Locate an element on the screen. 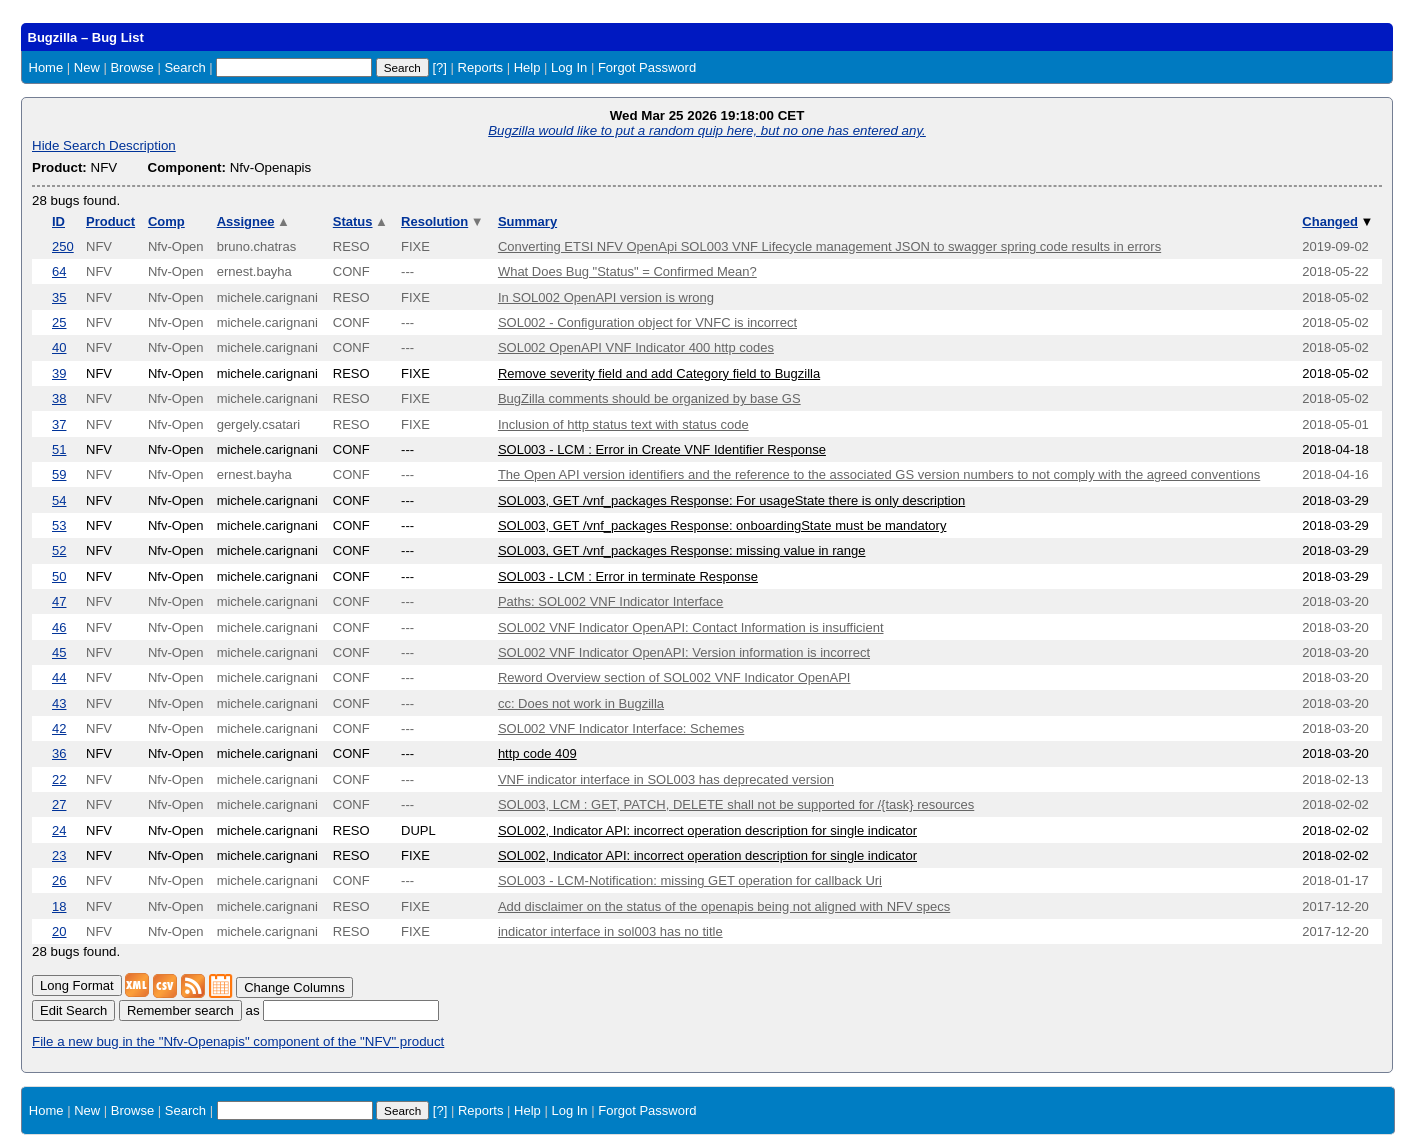 This screenshot has height=1143, width=1414. ID is located at coordinates (58, 221).